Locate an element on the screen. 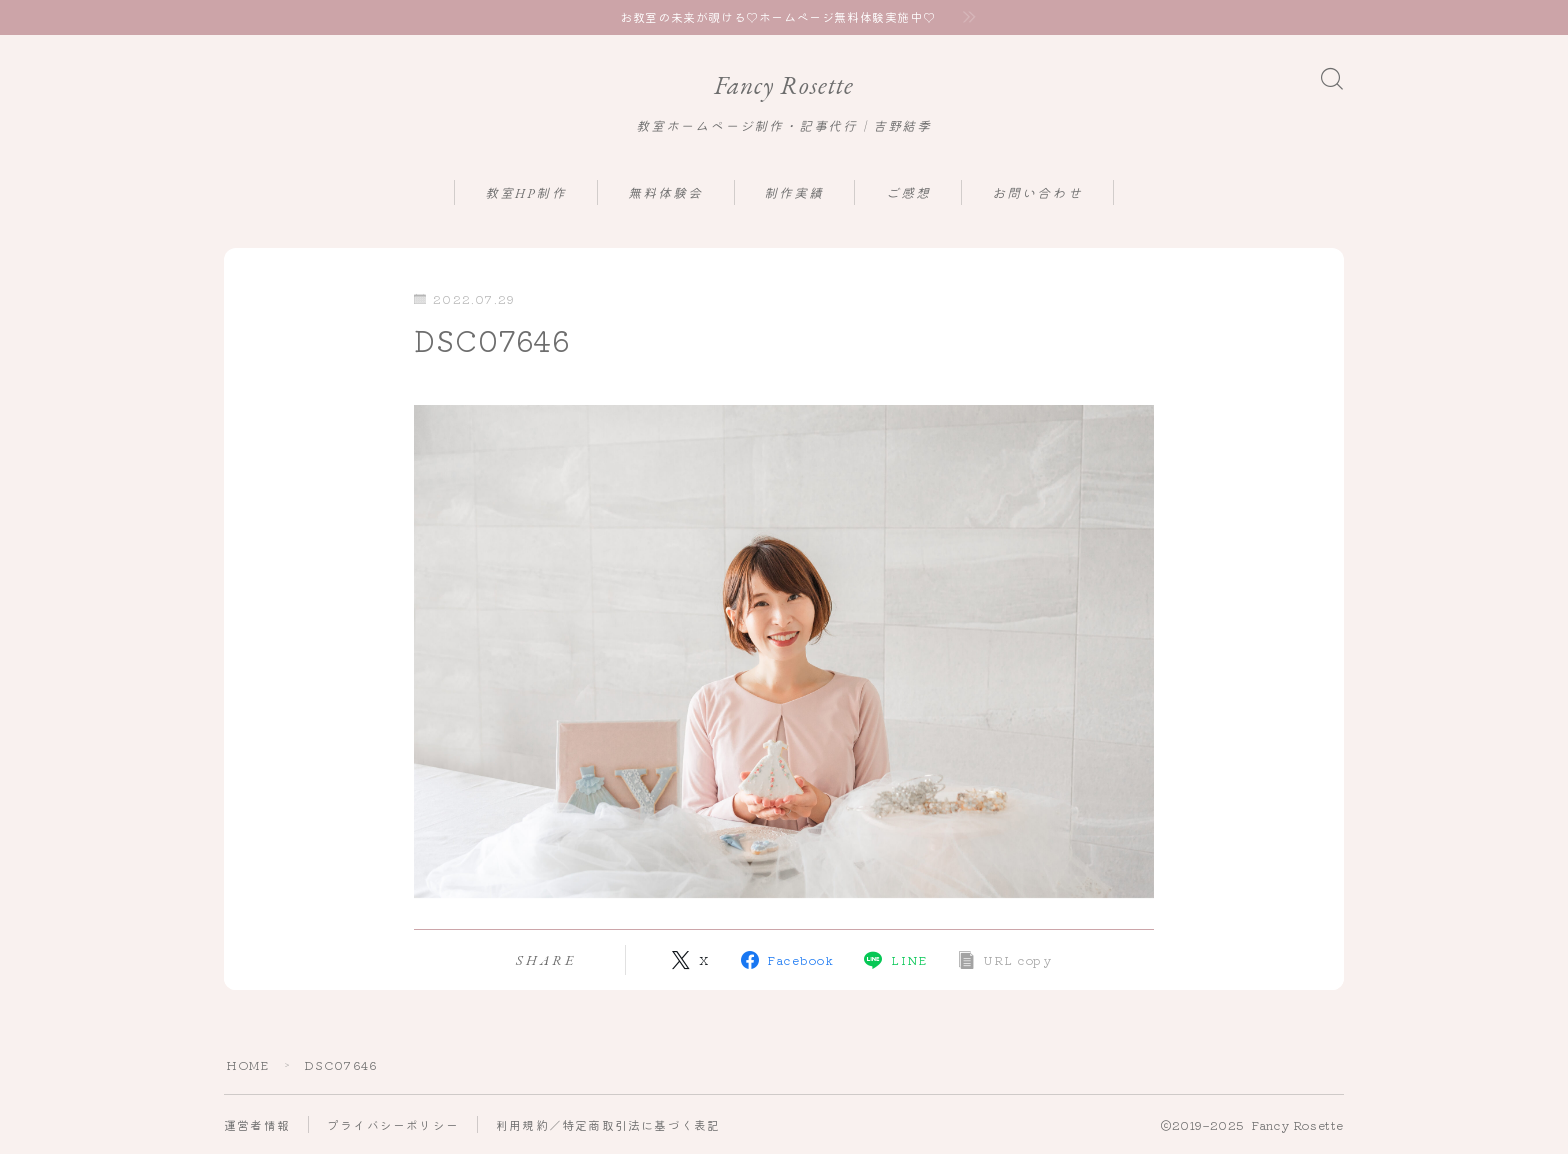  利用規約／特定商取引法に基づく表記 is located at coordinates (608, 1124).